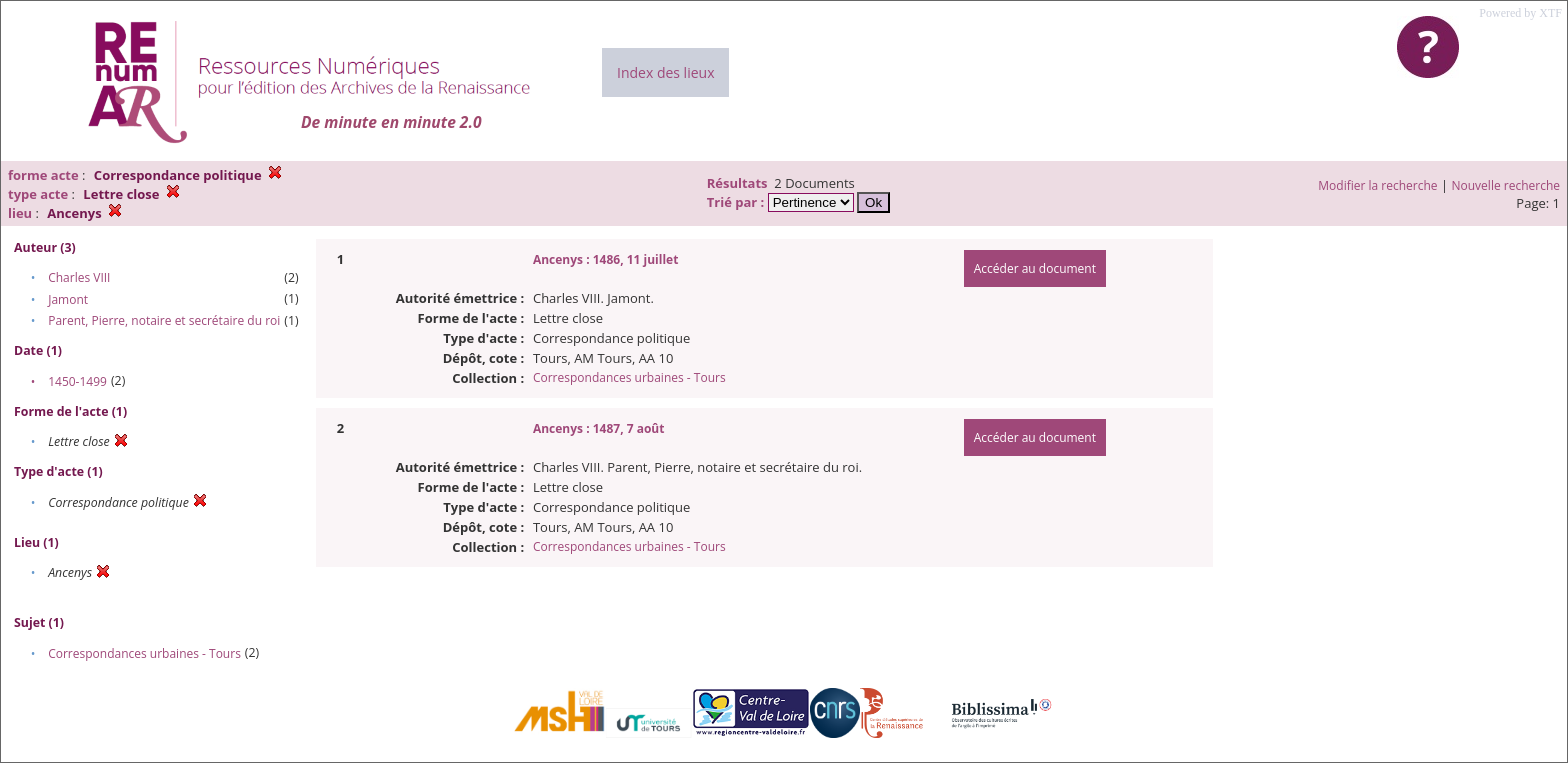 This screenshot has height=763, width=1568. What do you see at coordinates (164, 320) in the screenshot?
I see `Parent, Pierre, notaire et secrétaire du roi` at bounding box center [164, 320].